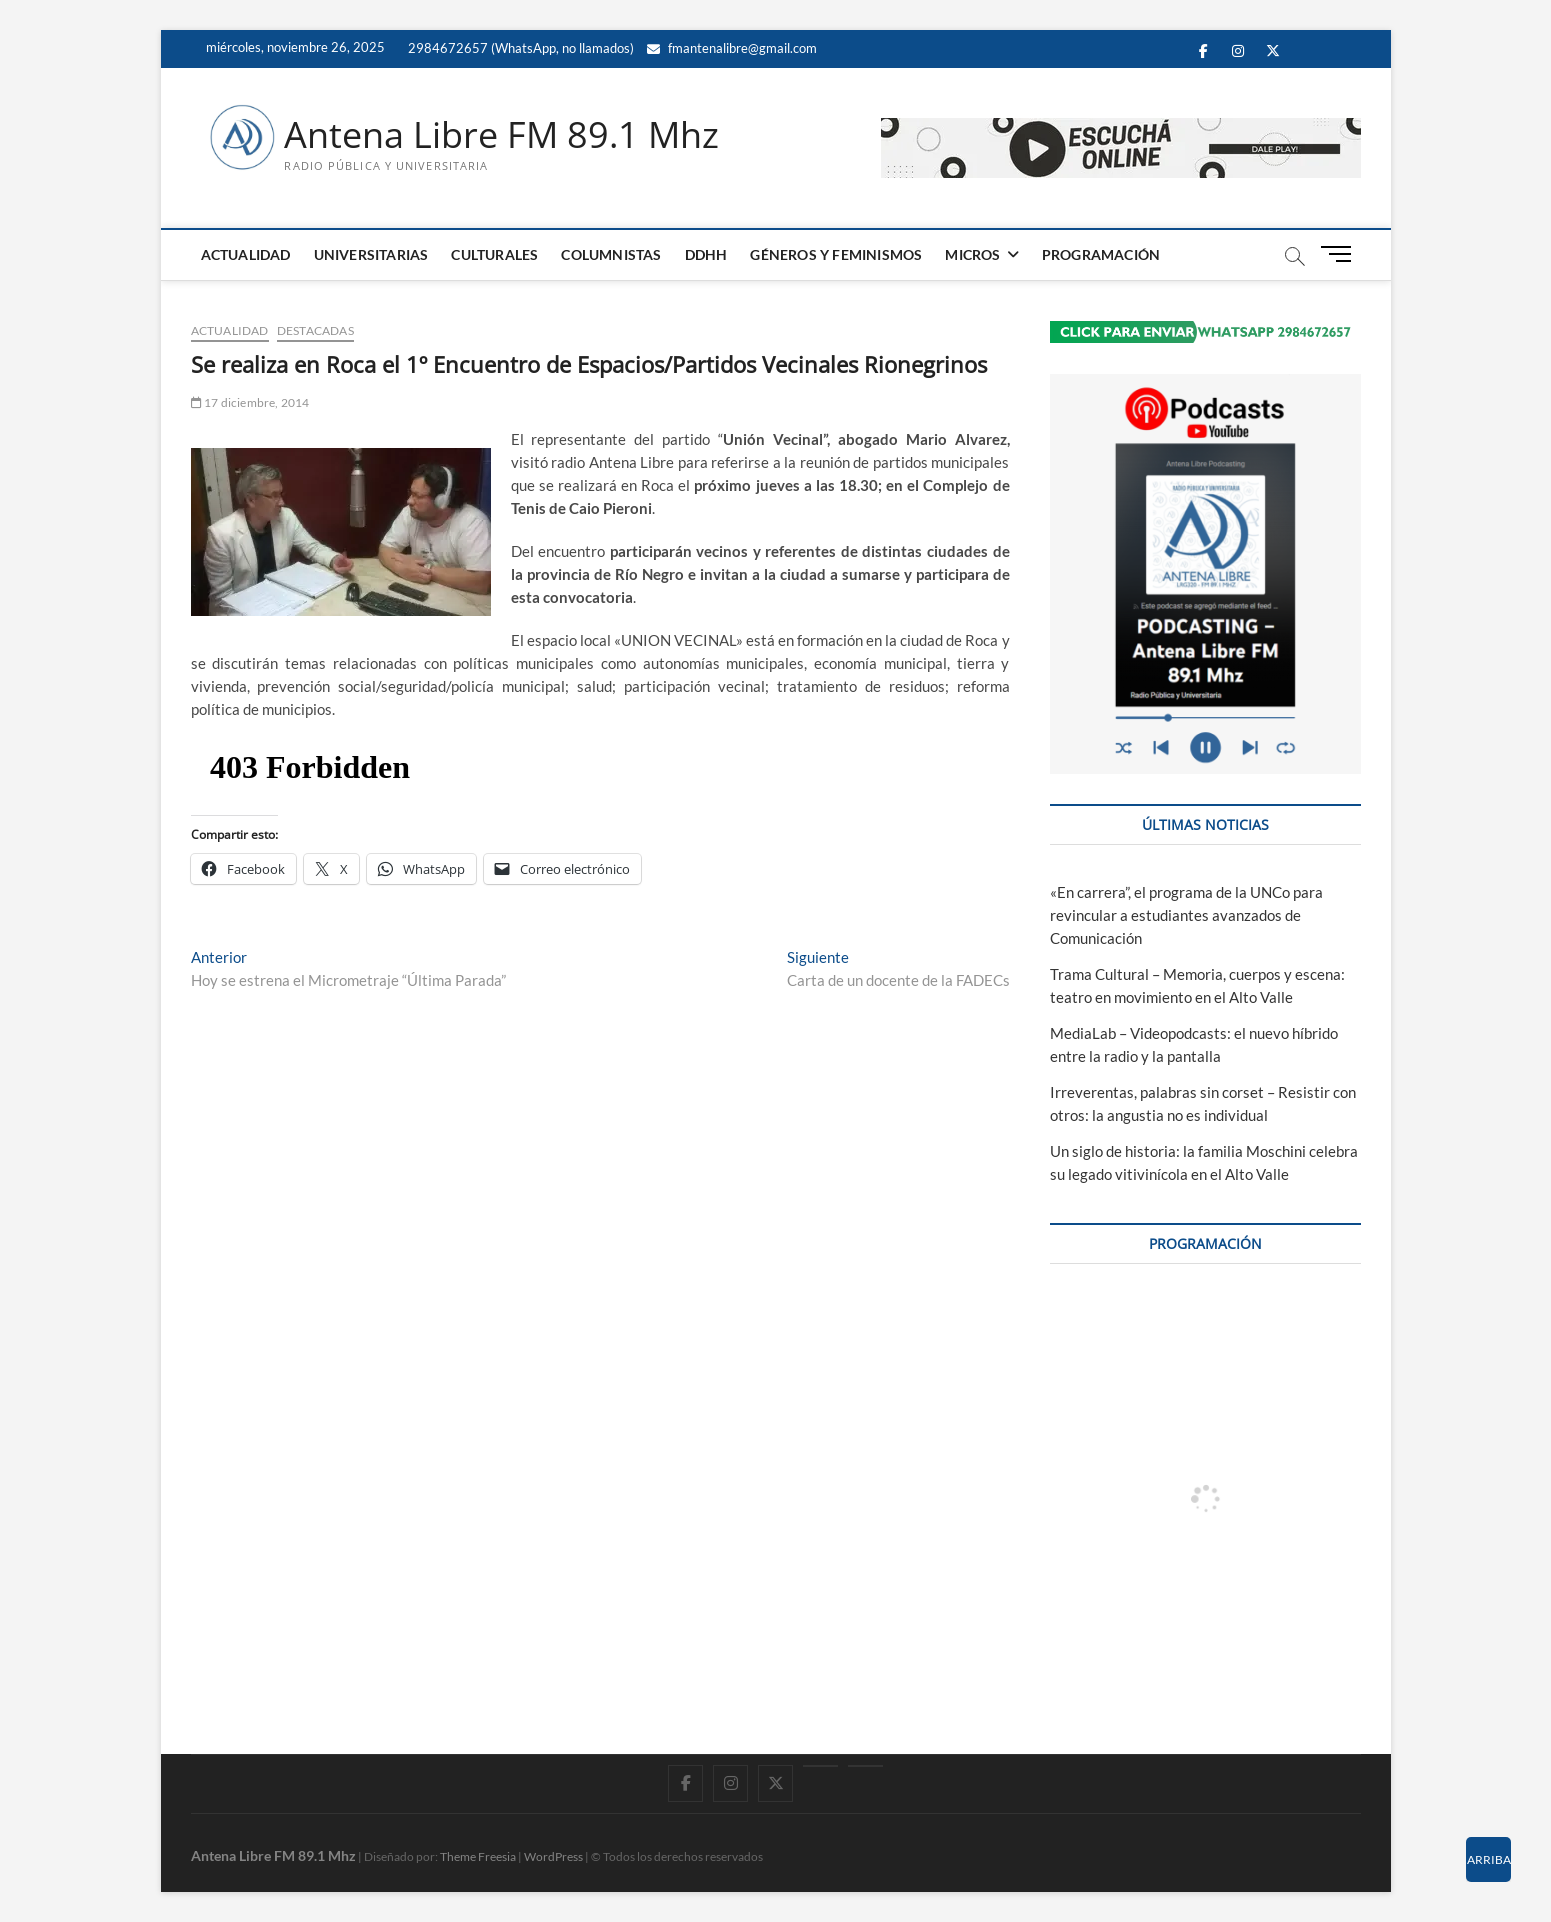 This screenshot has height=1922, width=1551. What do you see at coordinates (371, 254) in the screenshot?
I see `UNIVERSITARIAS` at bounding box center [371, 254].